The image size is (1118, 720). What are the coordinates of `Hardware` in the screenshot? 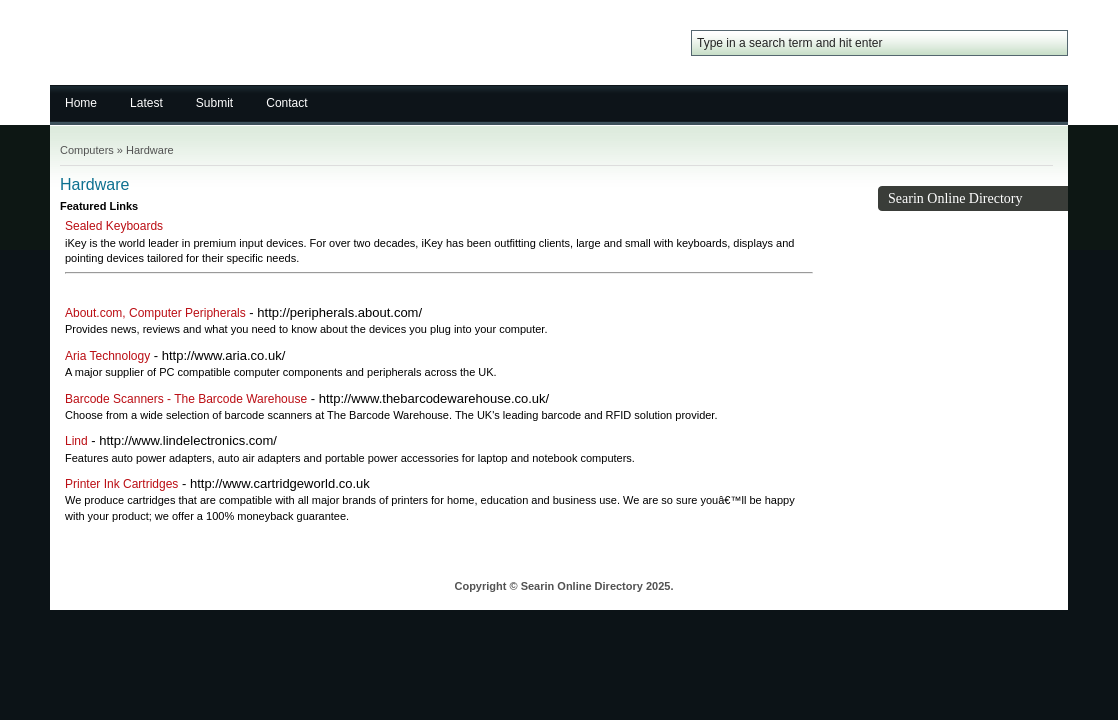 It's located at (150, 150).